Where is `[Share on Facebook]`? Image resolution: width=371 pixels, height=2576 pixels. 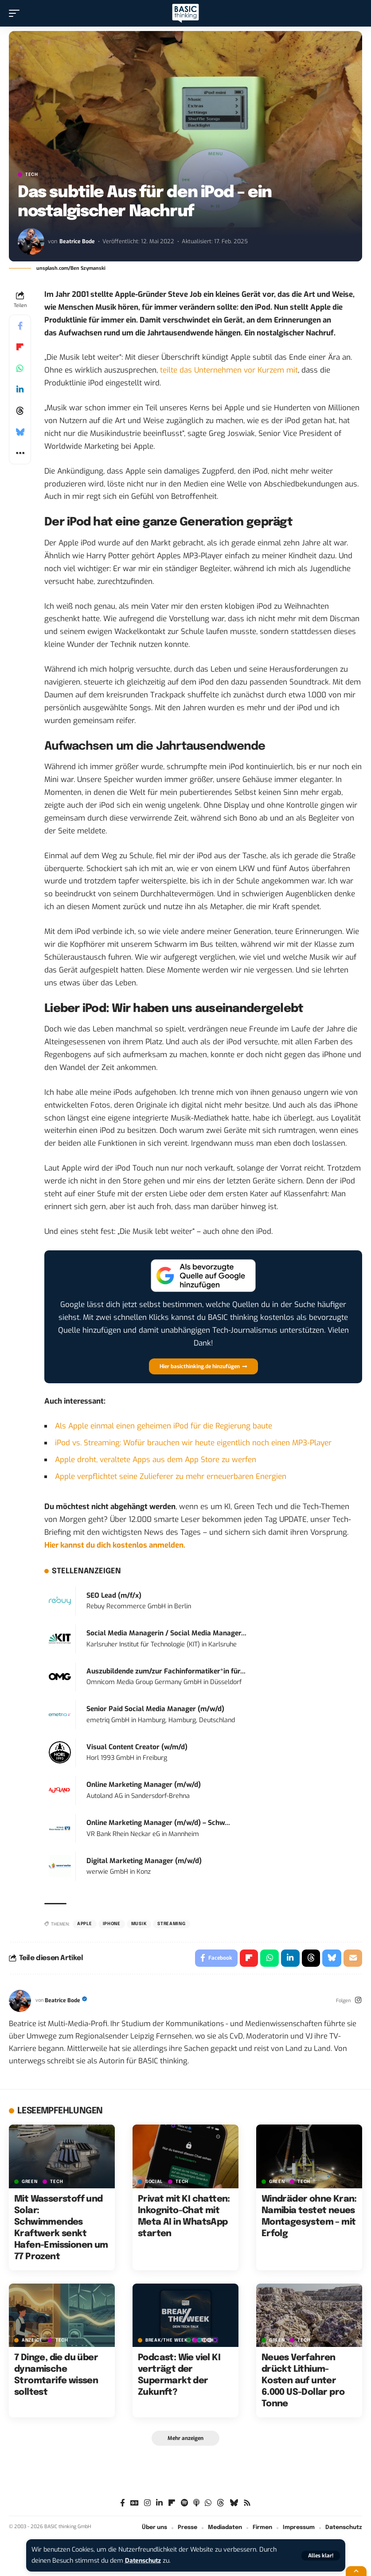 [Share on Facebook] is located at coordinates (20, 325).